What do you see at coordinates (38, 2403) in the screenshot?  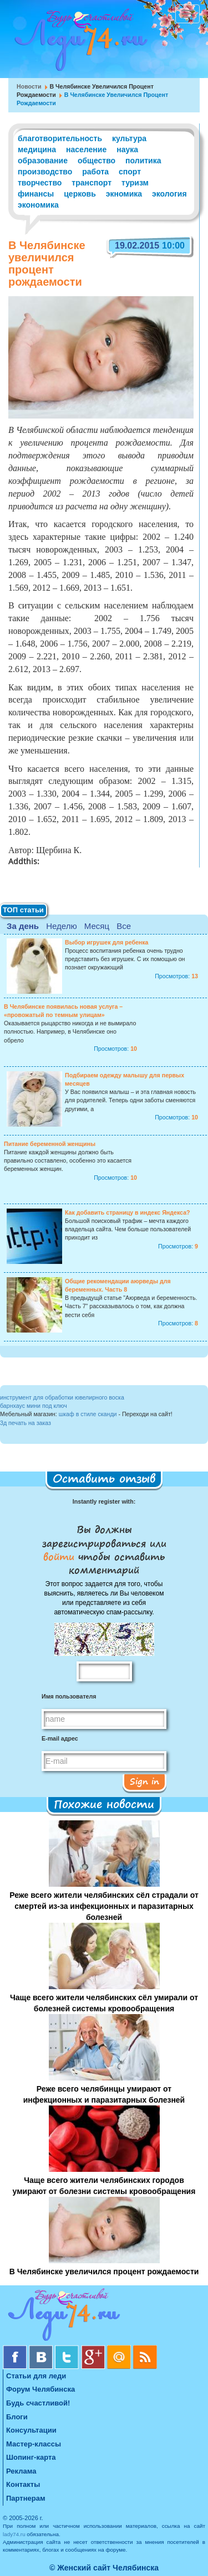 I see `Будь счастливой!` at bounding box center [38, 2403].